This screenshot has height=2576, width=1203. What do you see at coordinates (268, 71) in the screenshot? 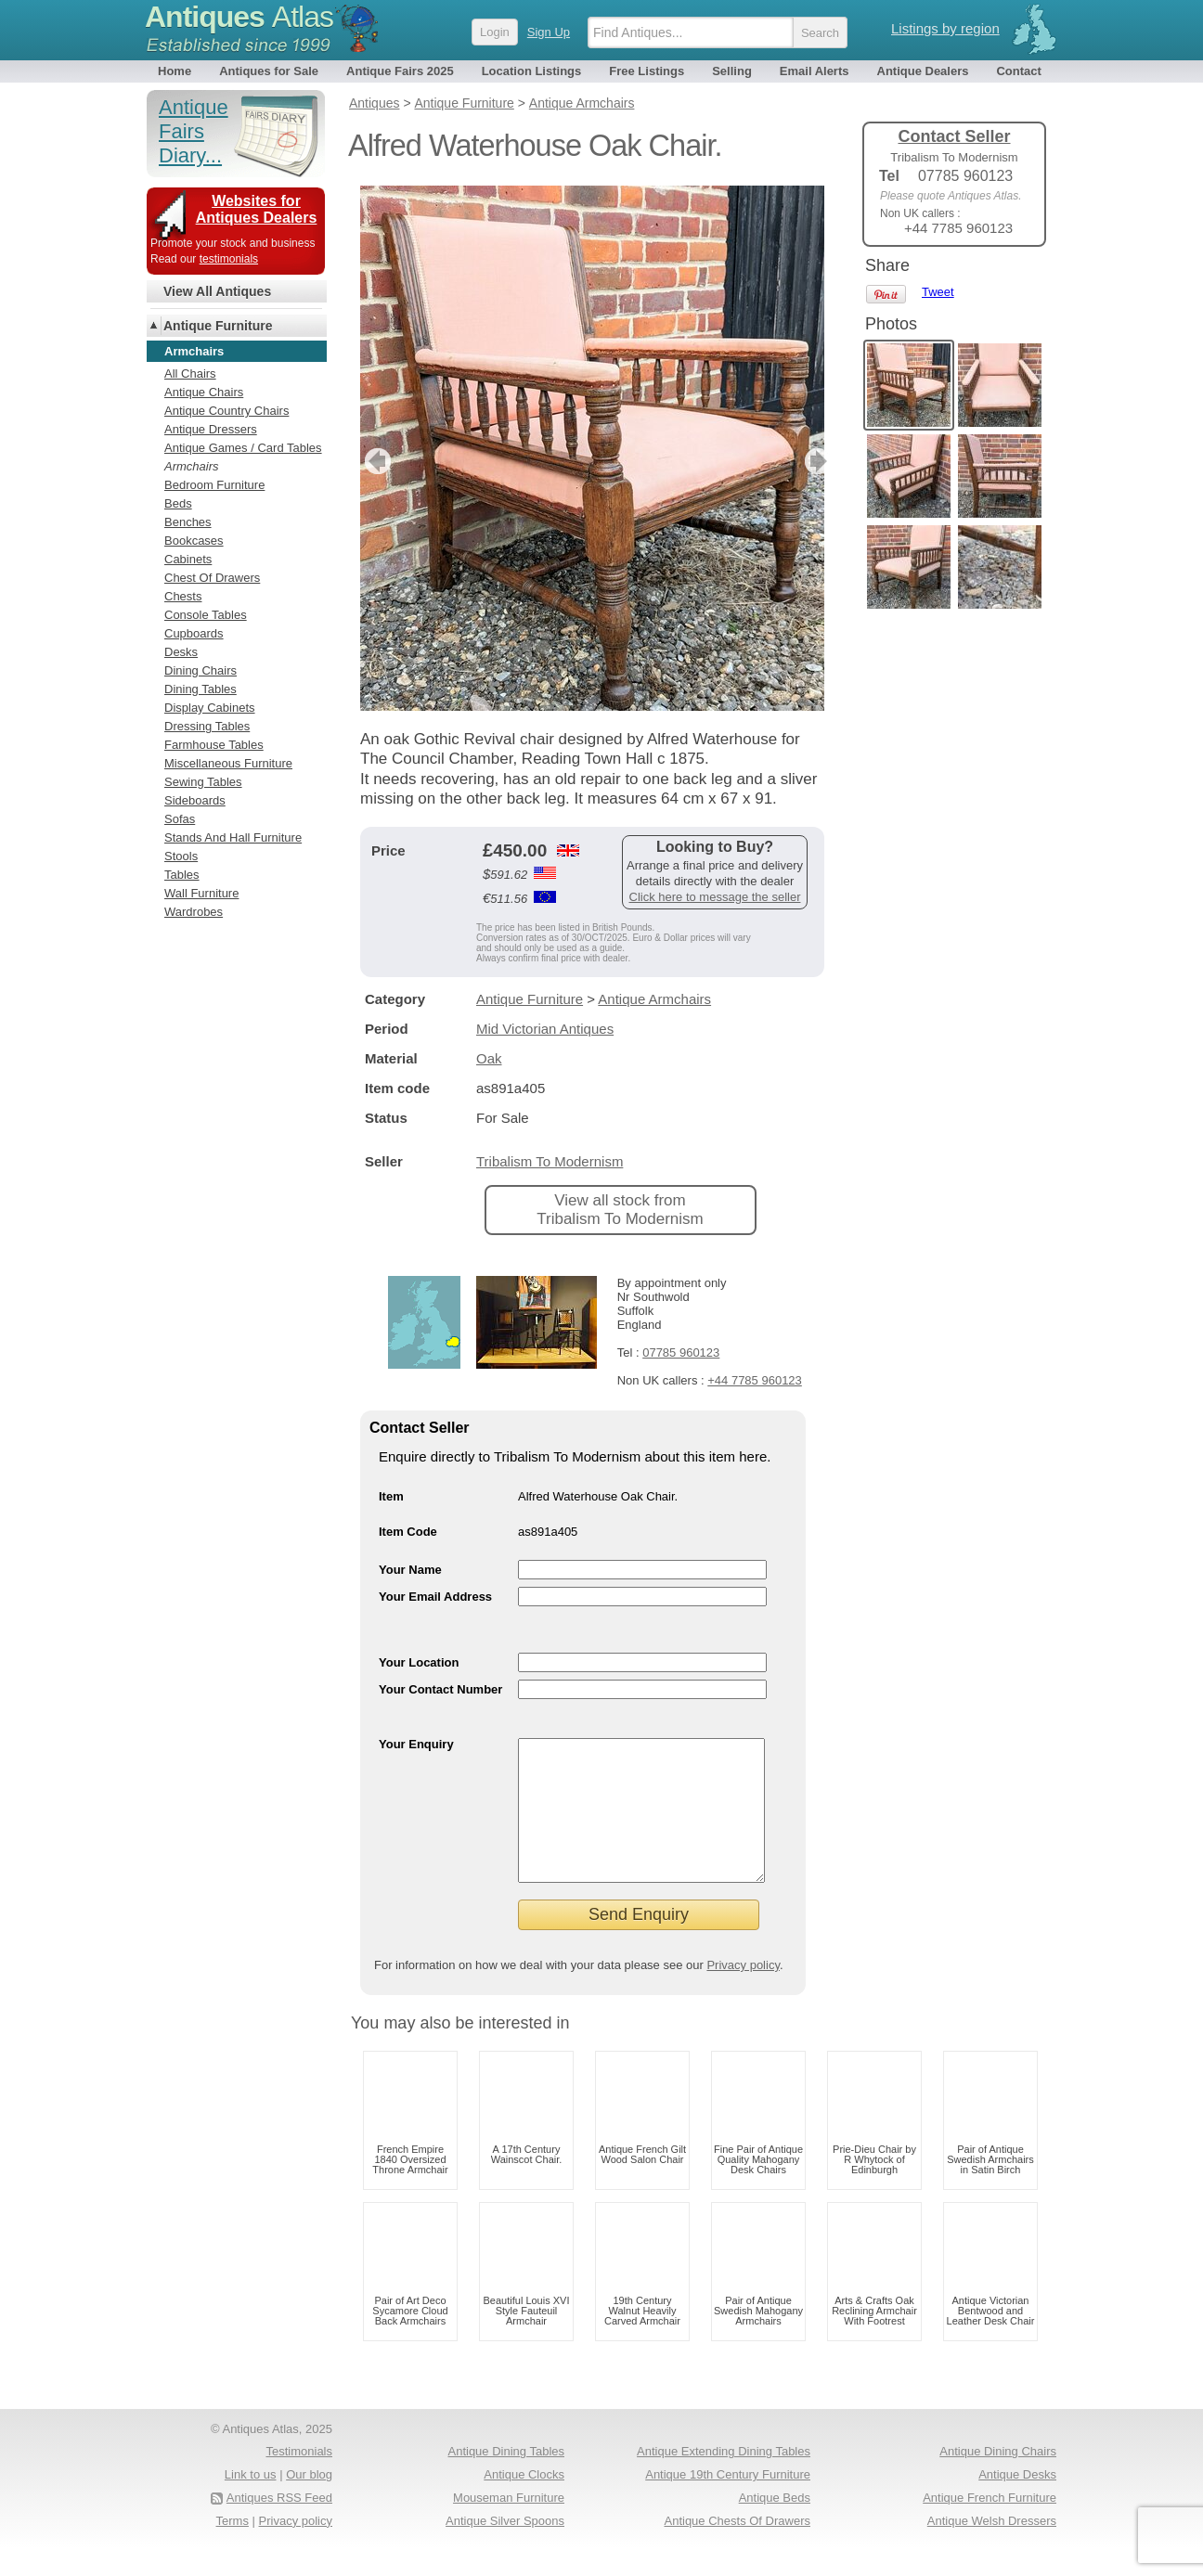
I see `Antiques for Sale` at bounding box center [268, 71].